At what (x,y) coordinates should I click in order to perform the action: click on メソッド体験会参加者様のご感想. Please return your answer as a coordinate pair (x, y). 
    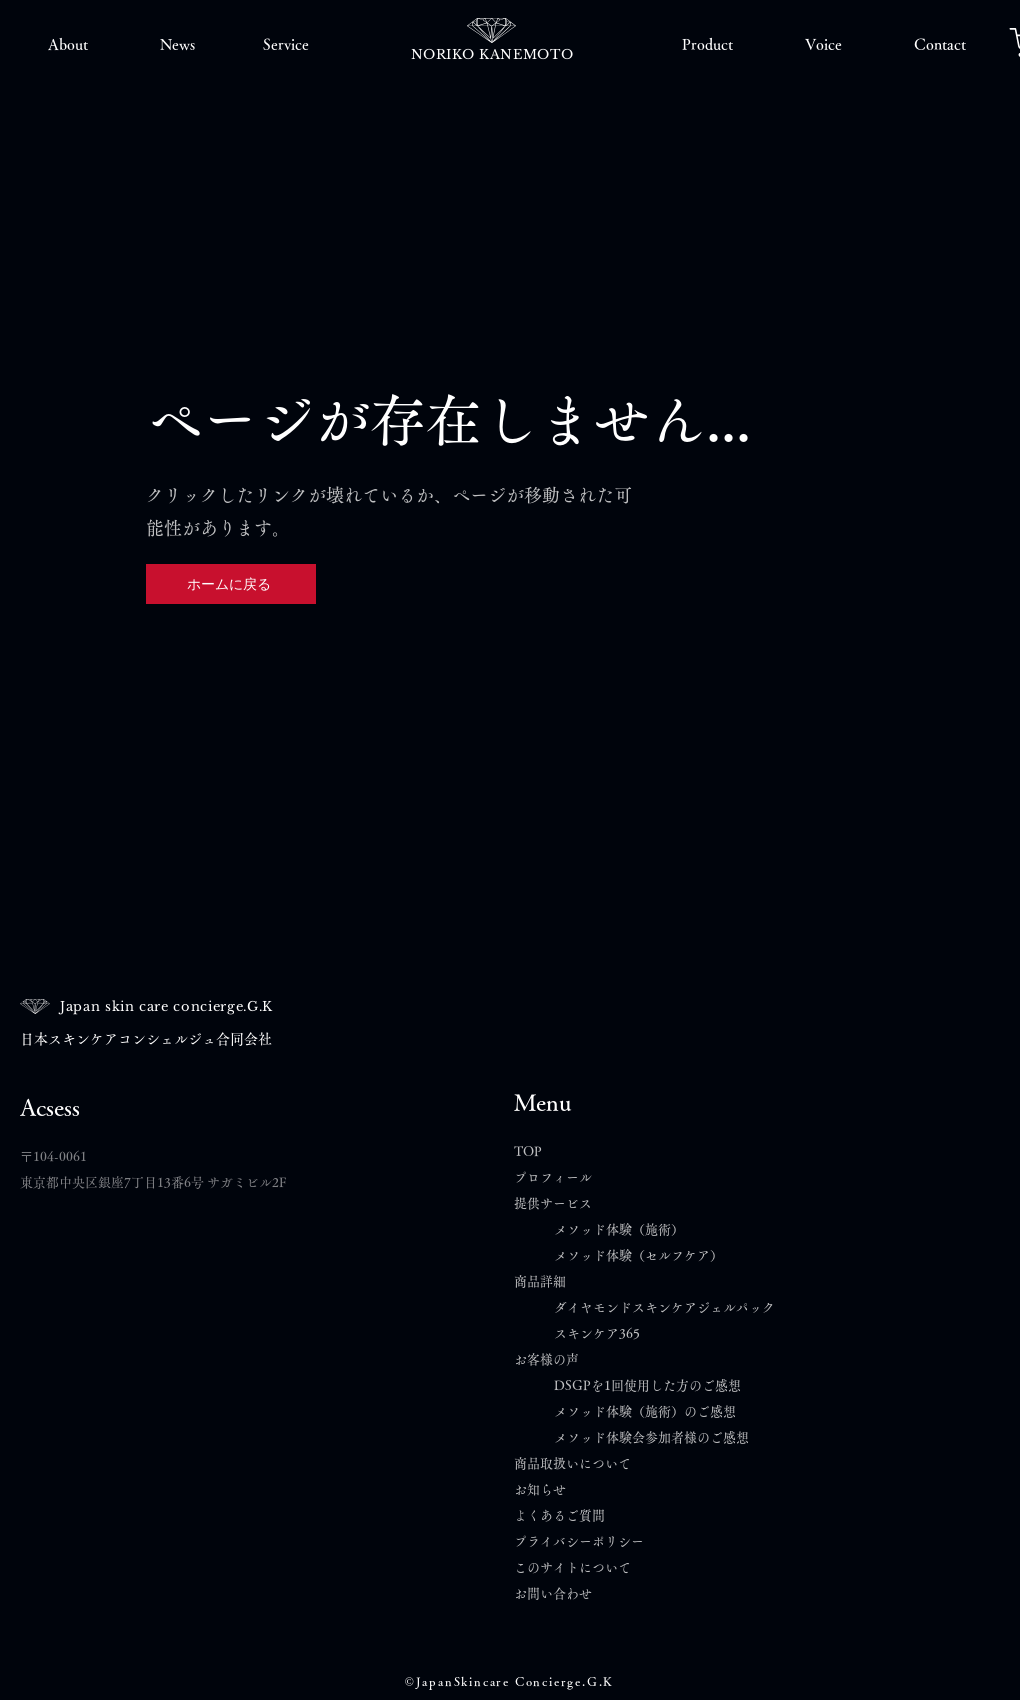
    Looking at the image, I should click on (651, 1437).